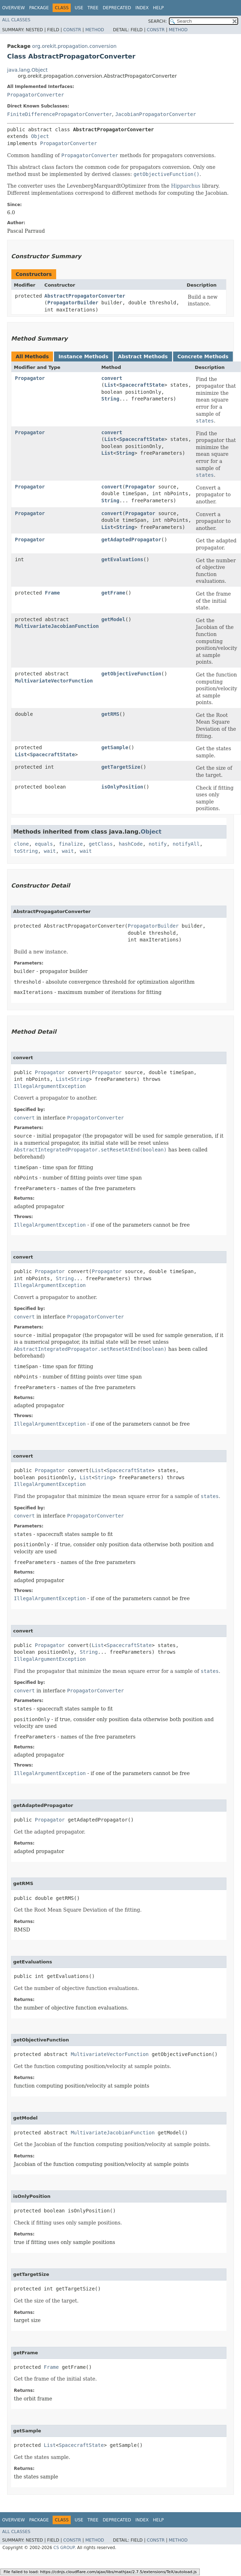 This screenshot has width=241, height=2576. Describe the element at coordinates (141, 385) in the screenshot. I see `SpacecraftState` at that location.